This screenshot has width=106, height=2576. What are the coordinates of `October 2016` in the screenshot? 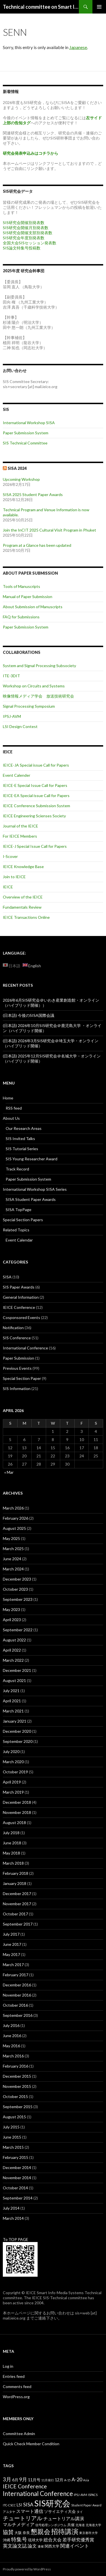 It's located at (15, 2005).